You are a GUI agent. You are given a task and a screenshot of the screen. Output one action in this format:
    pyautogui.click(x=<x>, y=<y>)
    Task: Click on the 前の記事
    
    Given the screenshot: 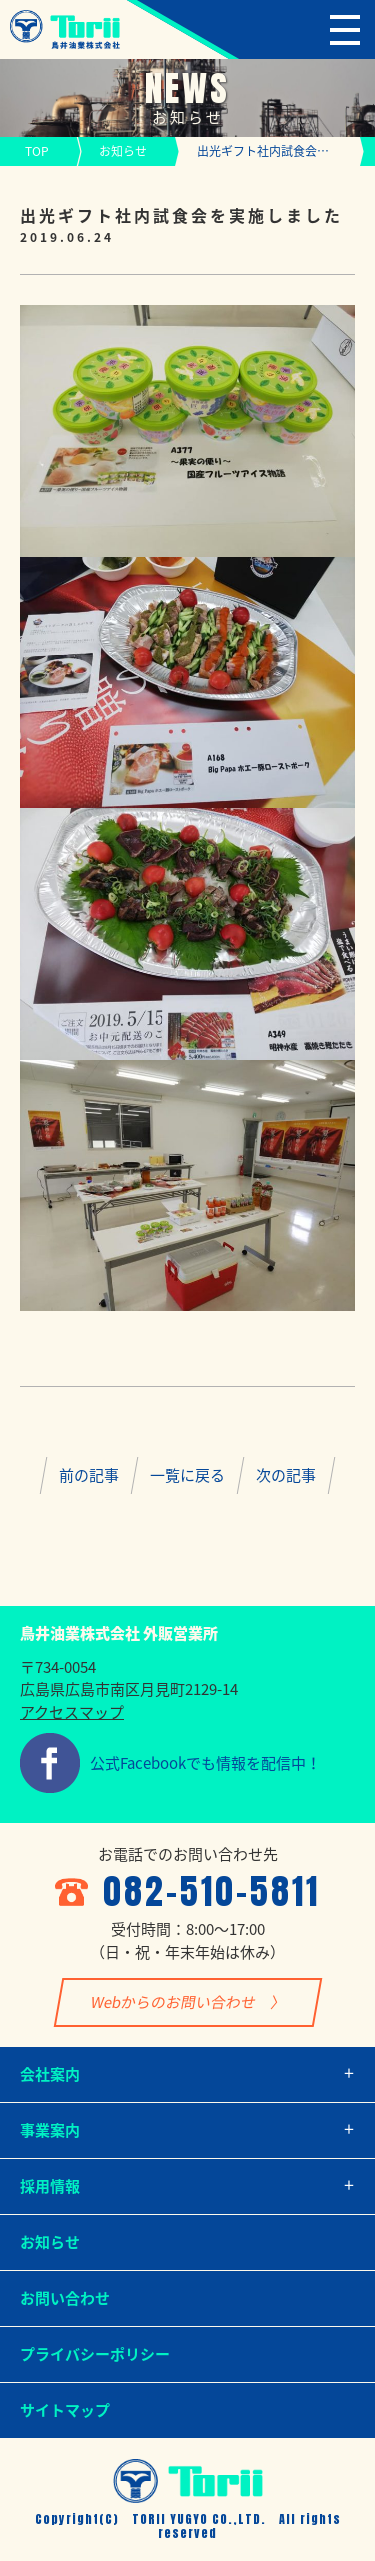 What is the action you would take?
    pyautogui.click(x=89, y=1475)
    